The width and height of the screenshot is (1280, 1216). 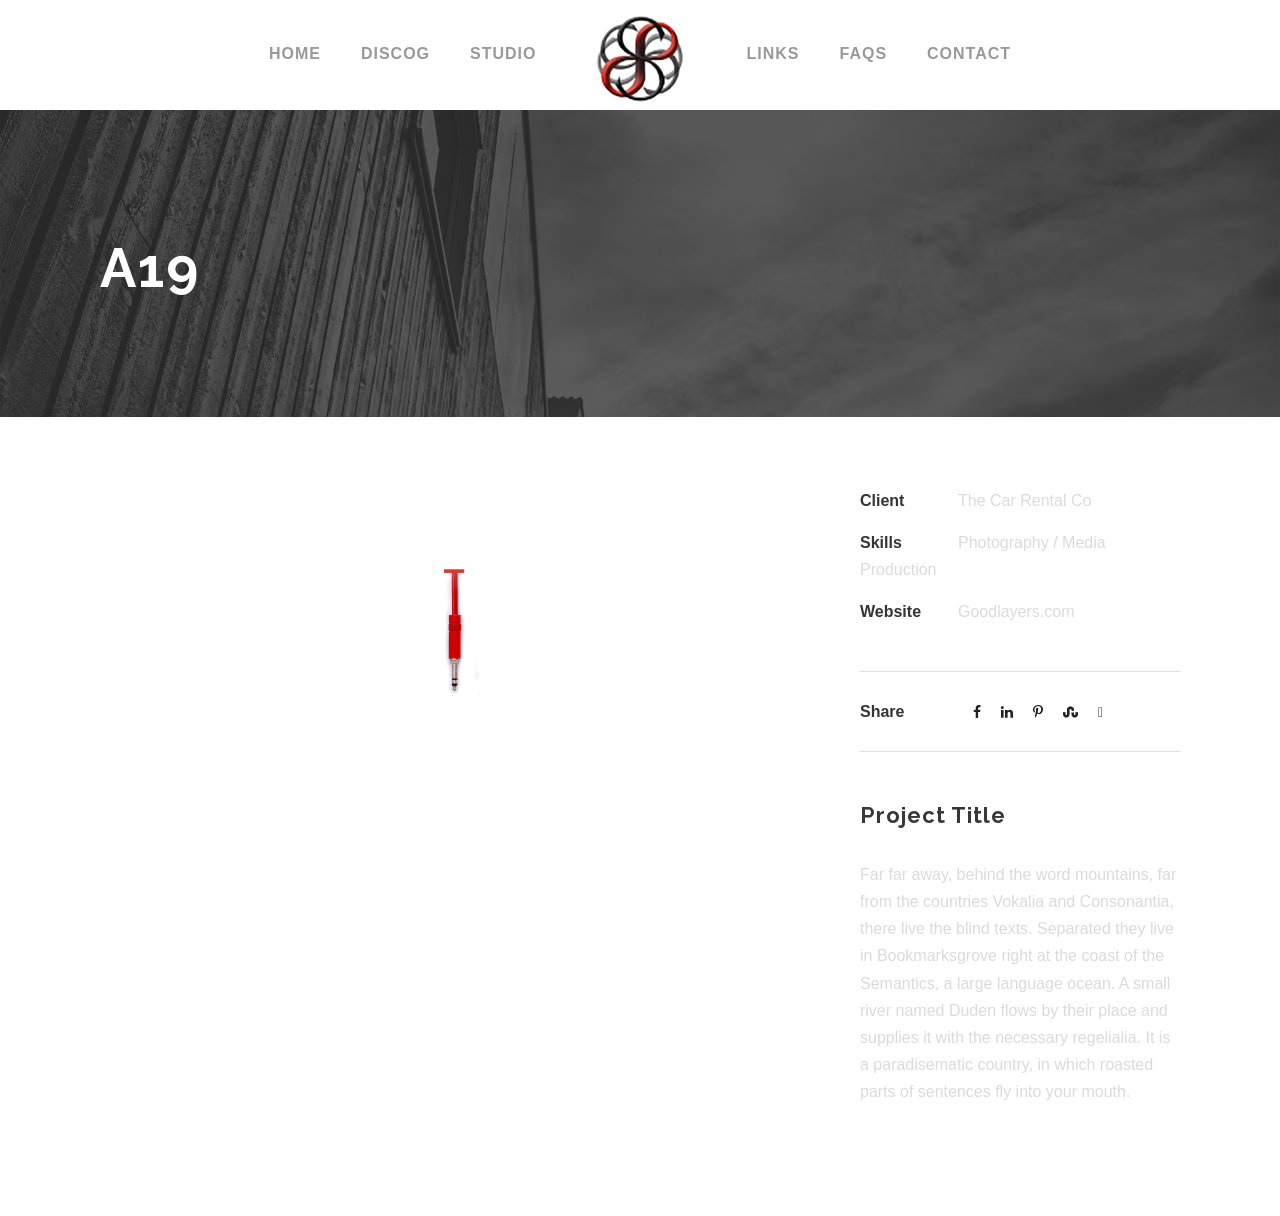 I want to click on Home, so click(x=295, y=53).